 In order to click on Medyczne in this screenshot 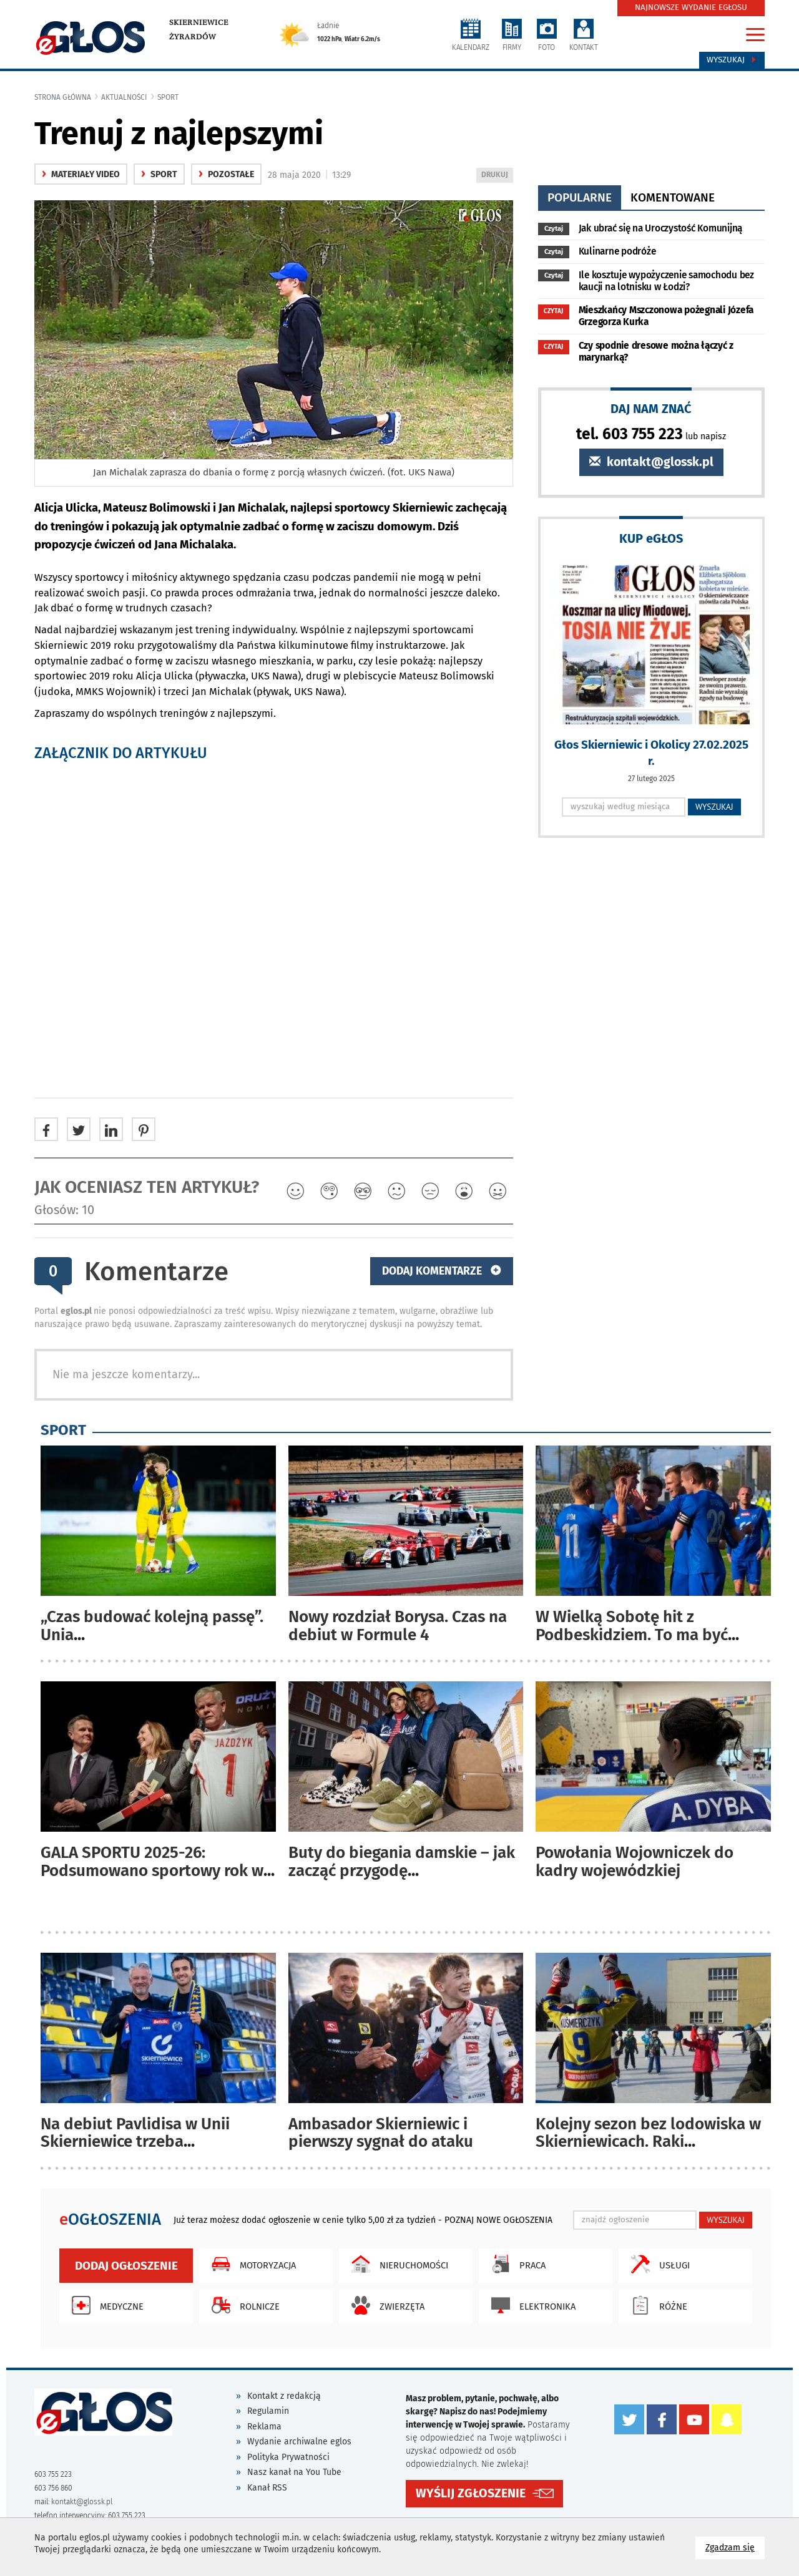, I will do `click(105, 2305)`.